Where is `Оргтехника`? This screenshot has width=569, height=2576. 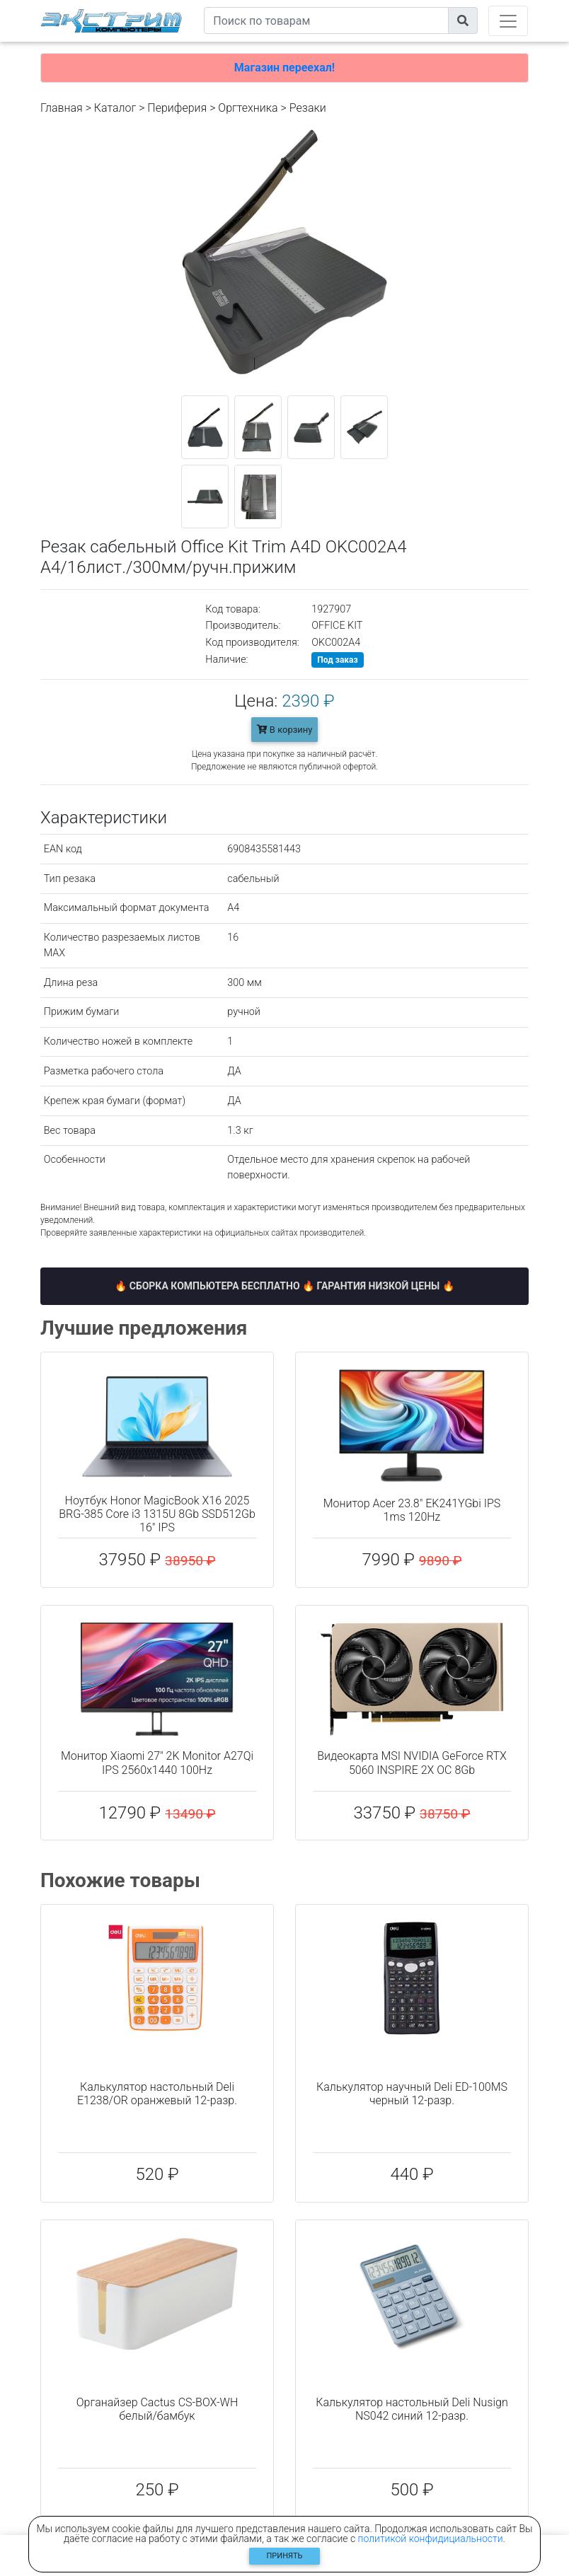
Оргтехника is located at coordinates (247, 108).